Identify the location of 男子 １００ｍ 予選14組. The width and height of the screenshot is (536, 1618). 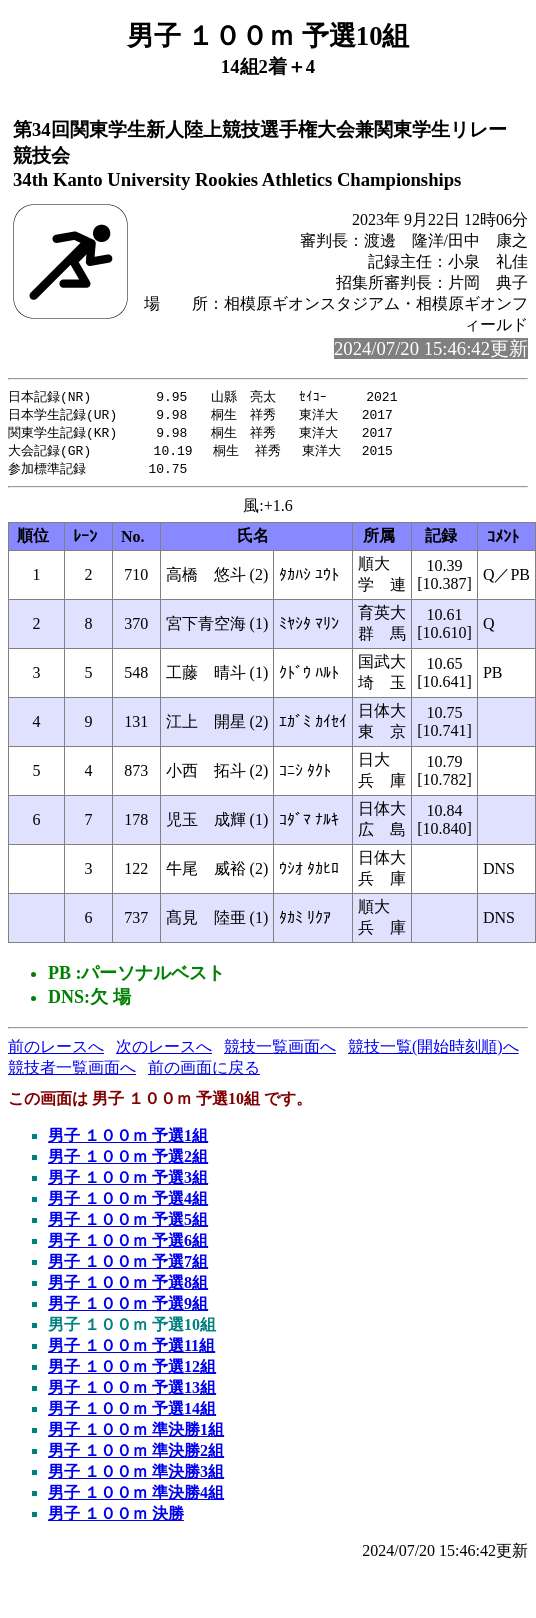
(132, 1413).